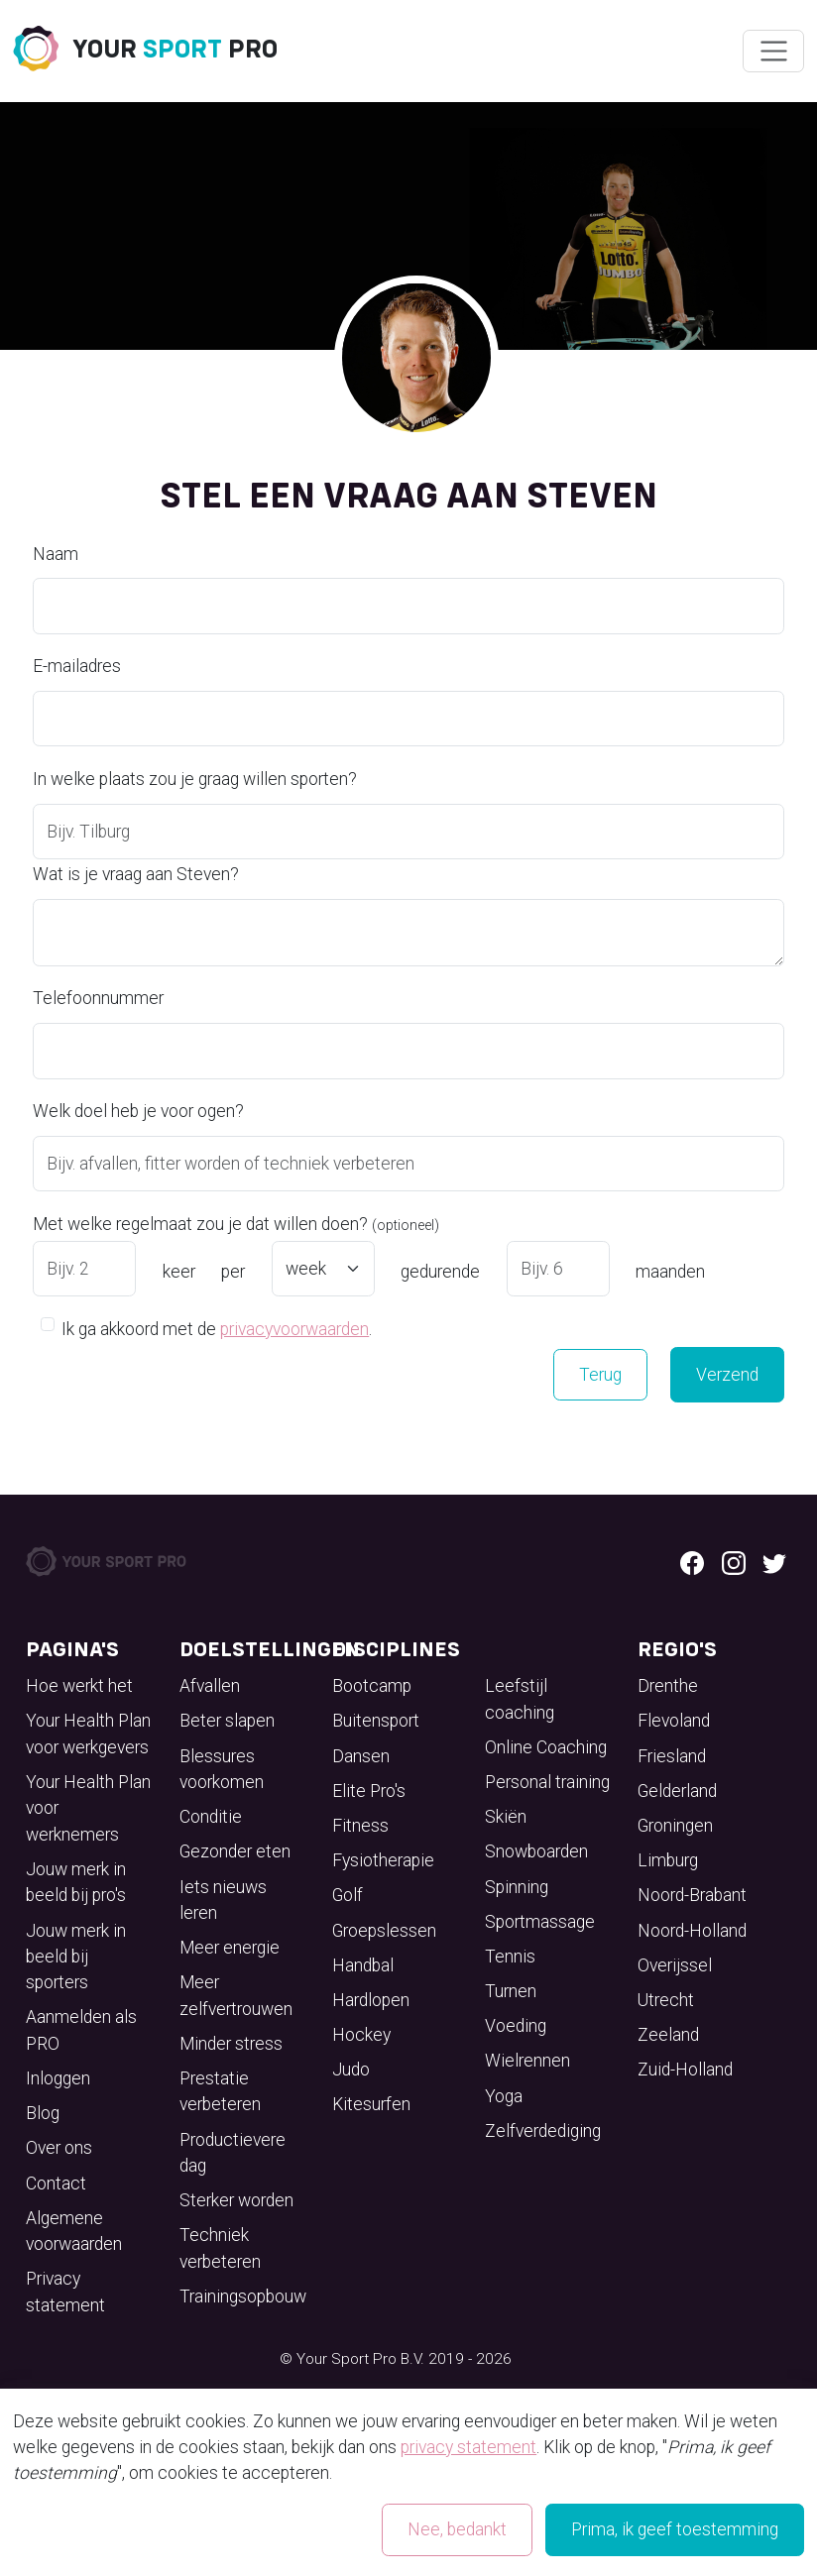  I want to click on Elite Pro's, so click(369, 1791).